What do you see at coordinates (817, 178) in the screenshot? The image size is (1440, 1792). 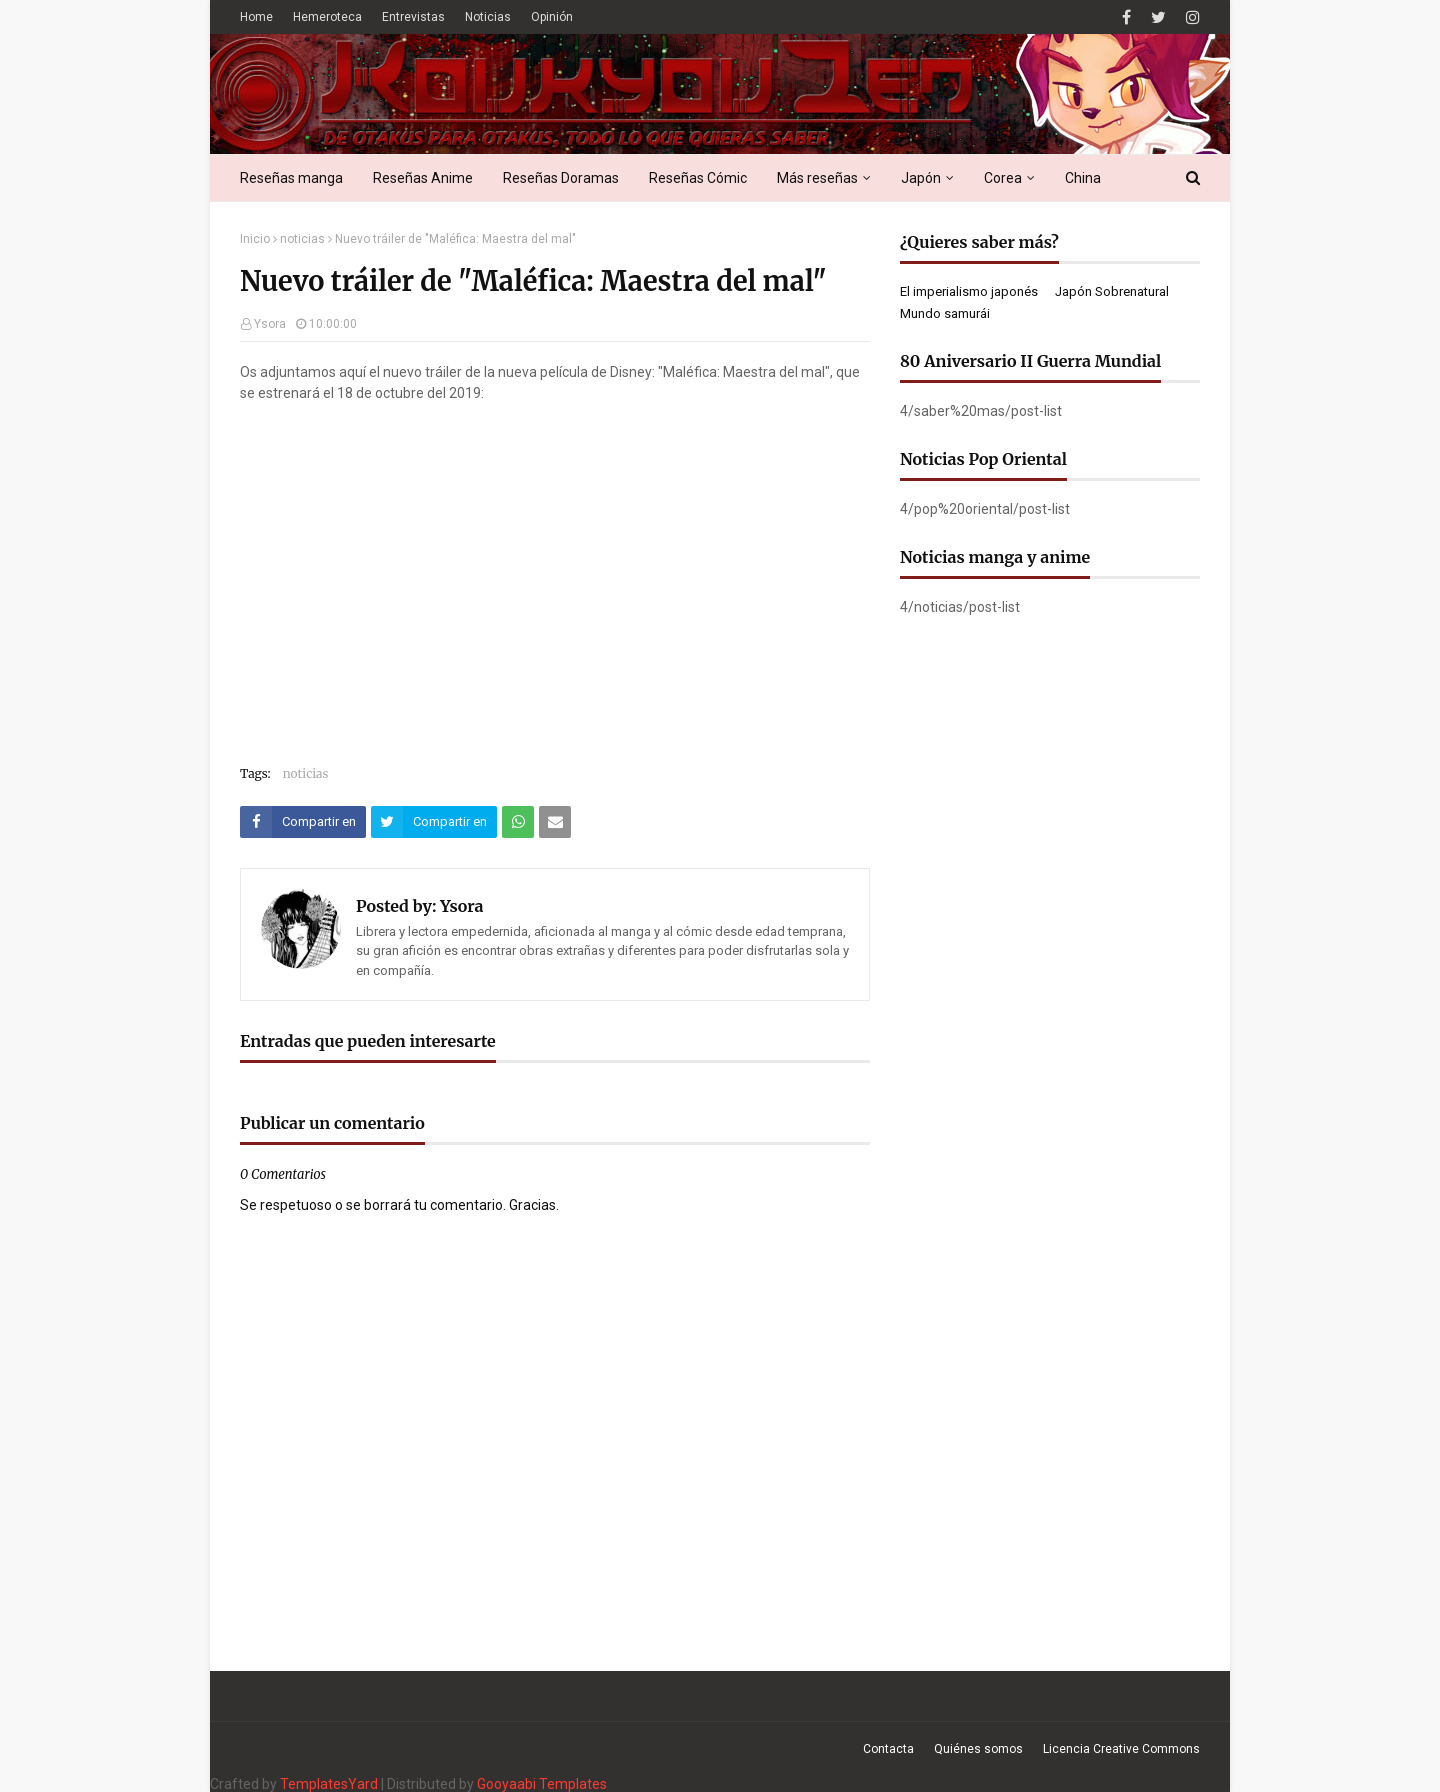 I see `Más reseñas [menuitem]` at bounding box center [817, 178].